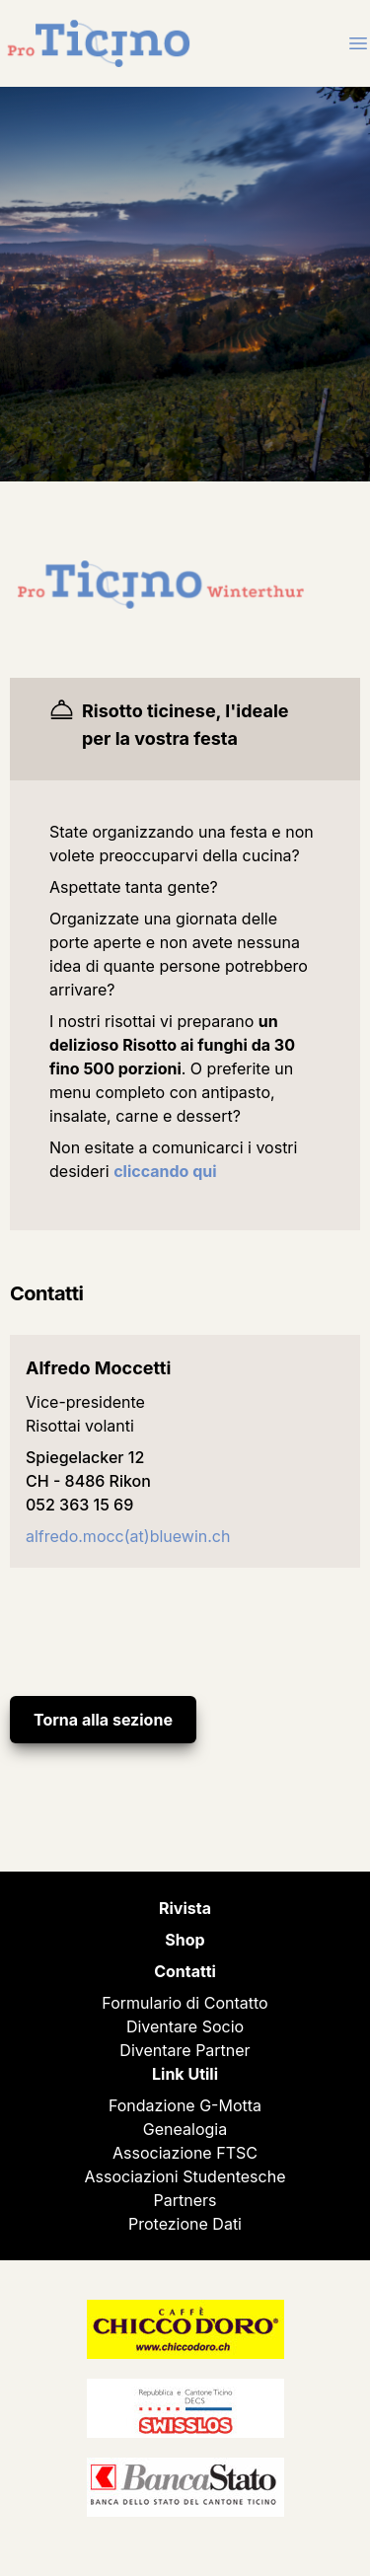 The width and height of the screenshot is (370, 2576). Describe the element at coordinates (185, 2176) in the screenshot. I see `Associazioni Studentesche` at that location.